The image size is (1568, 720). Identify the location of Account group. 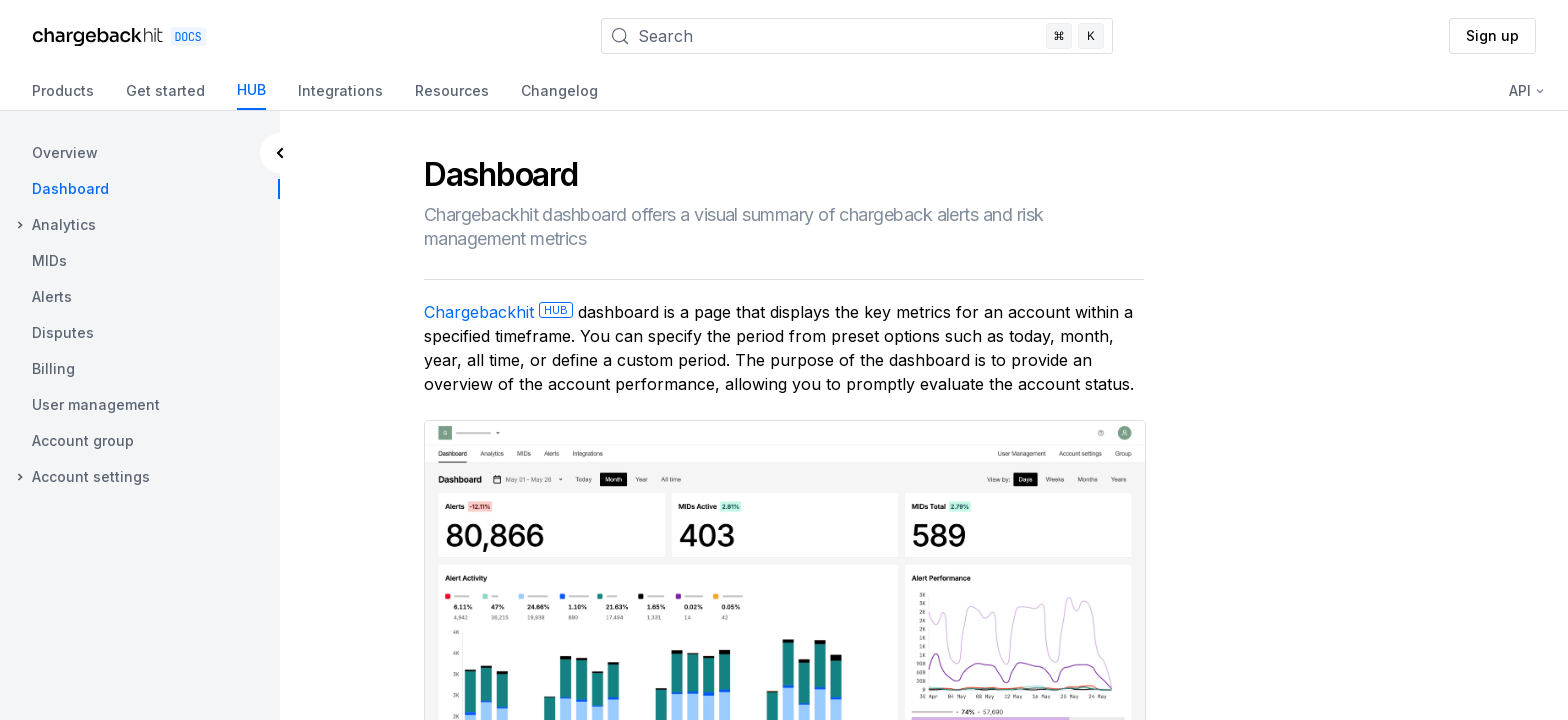
(83, 440).